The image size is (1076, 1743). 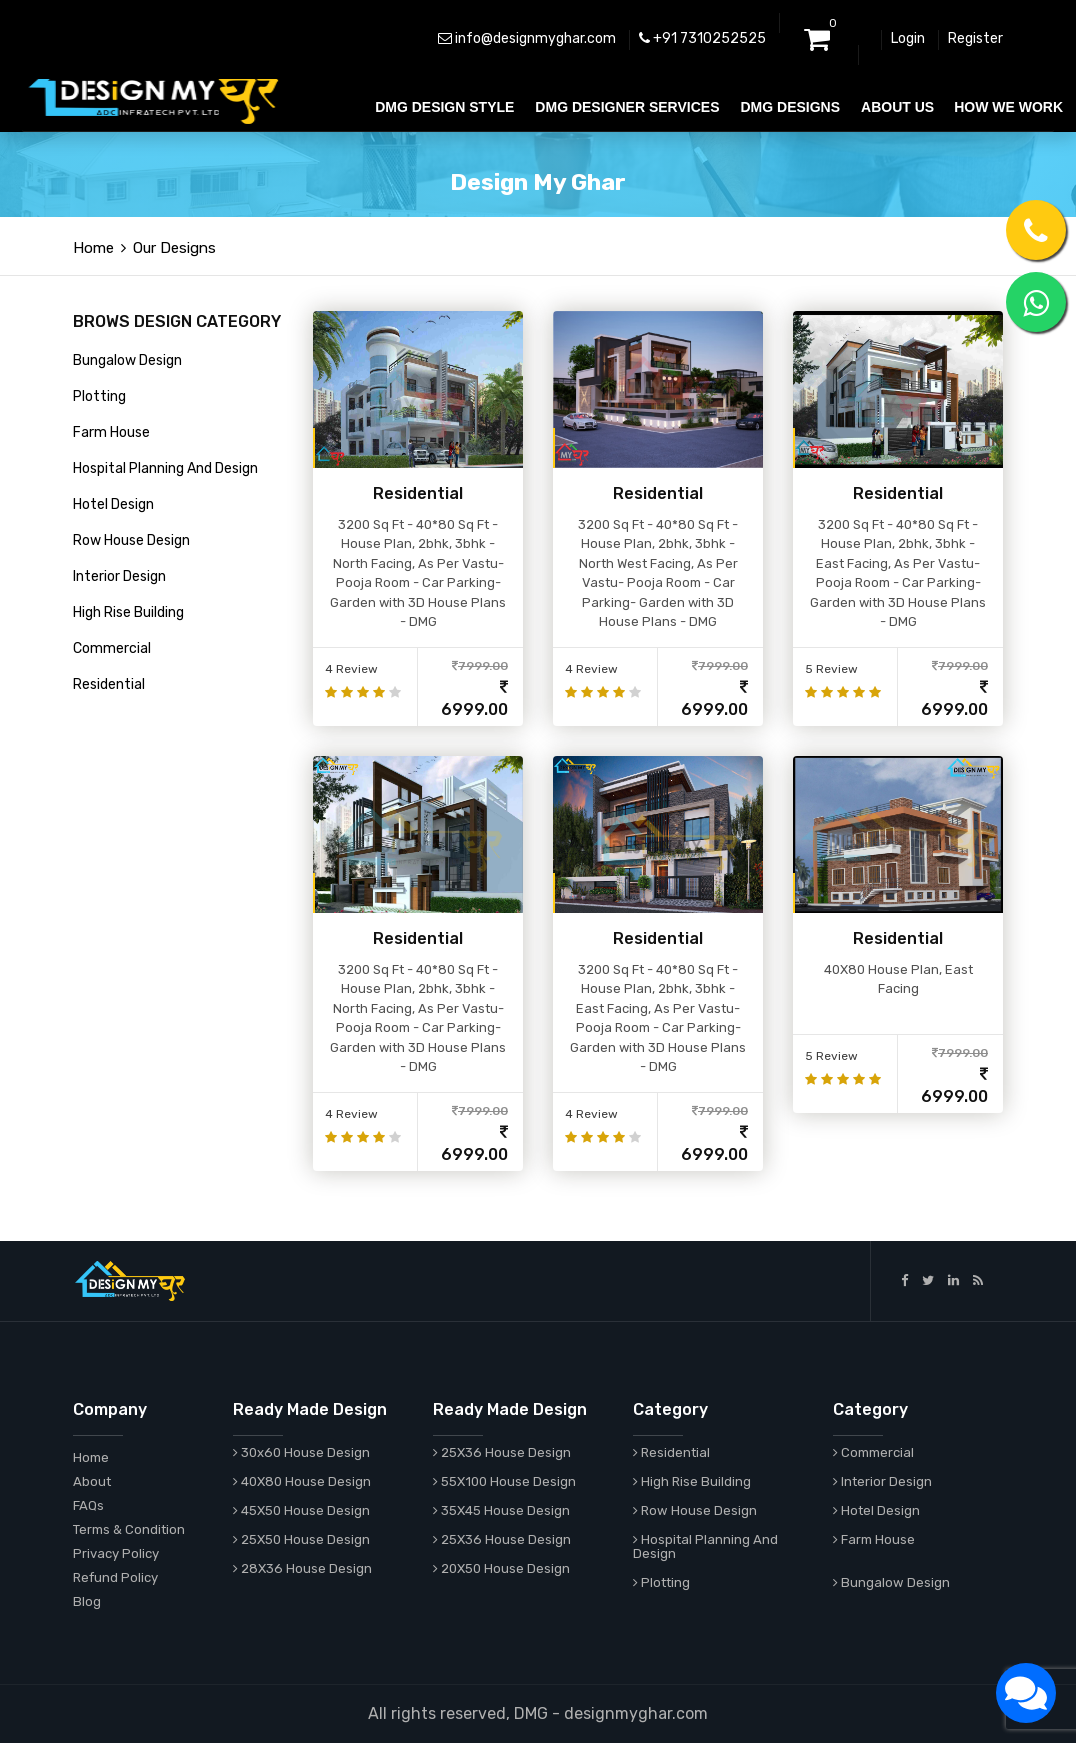 What do you see at coordinates (444, 107) in the screenshot?
I see `DMG DESIGN STYLE` at bounding box center [444, 107].